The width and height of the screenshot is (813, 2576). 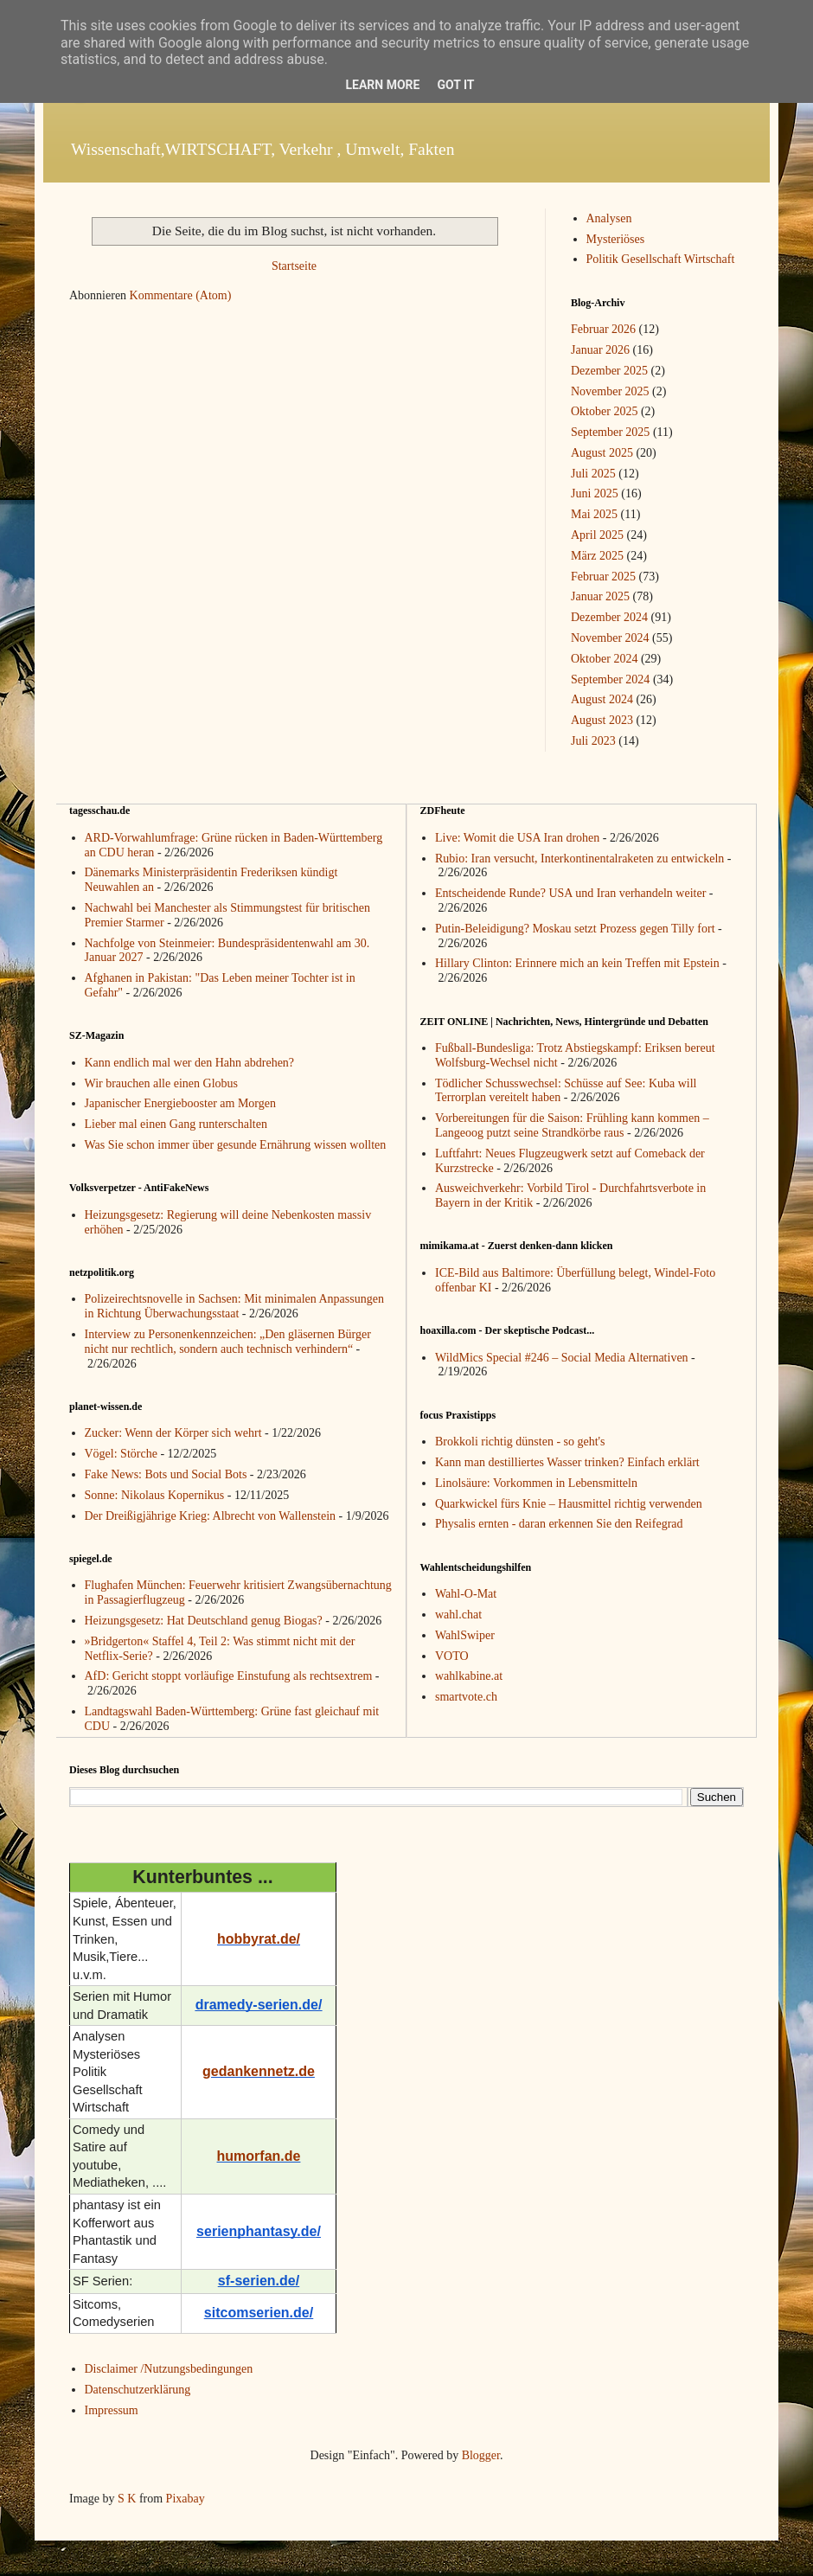 I want to click on Vögel: Störche, so click(x=121, y=1453).